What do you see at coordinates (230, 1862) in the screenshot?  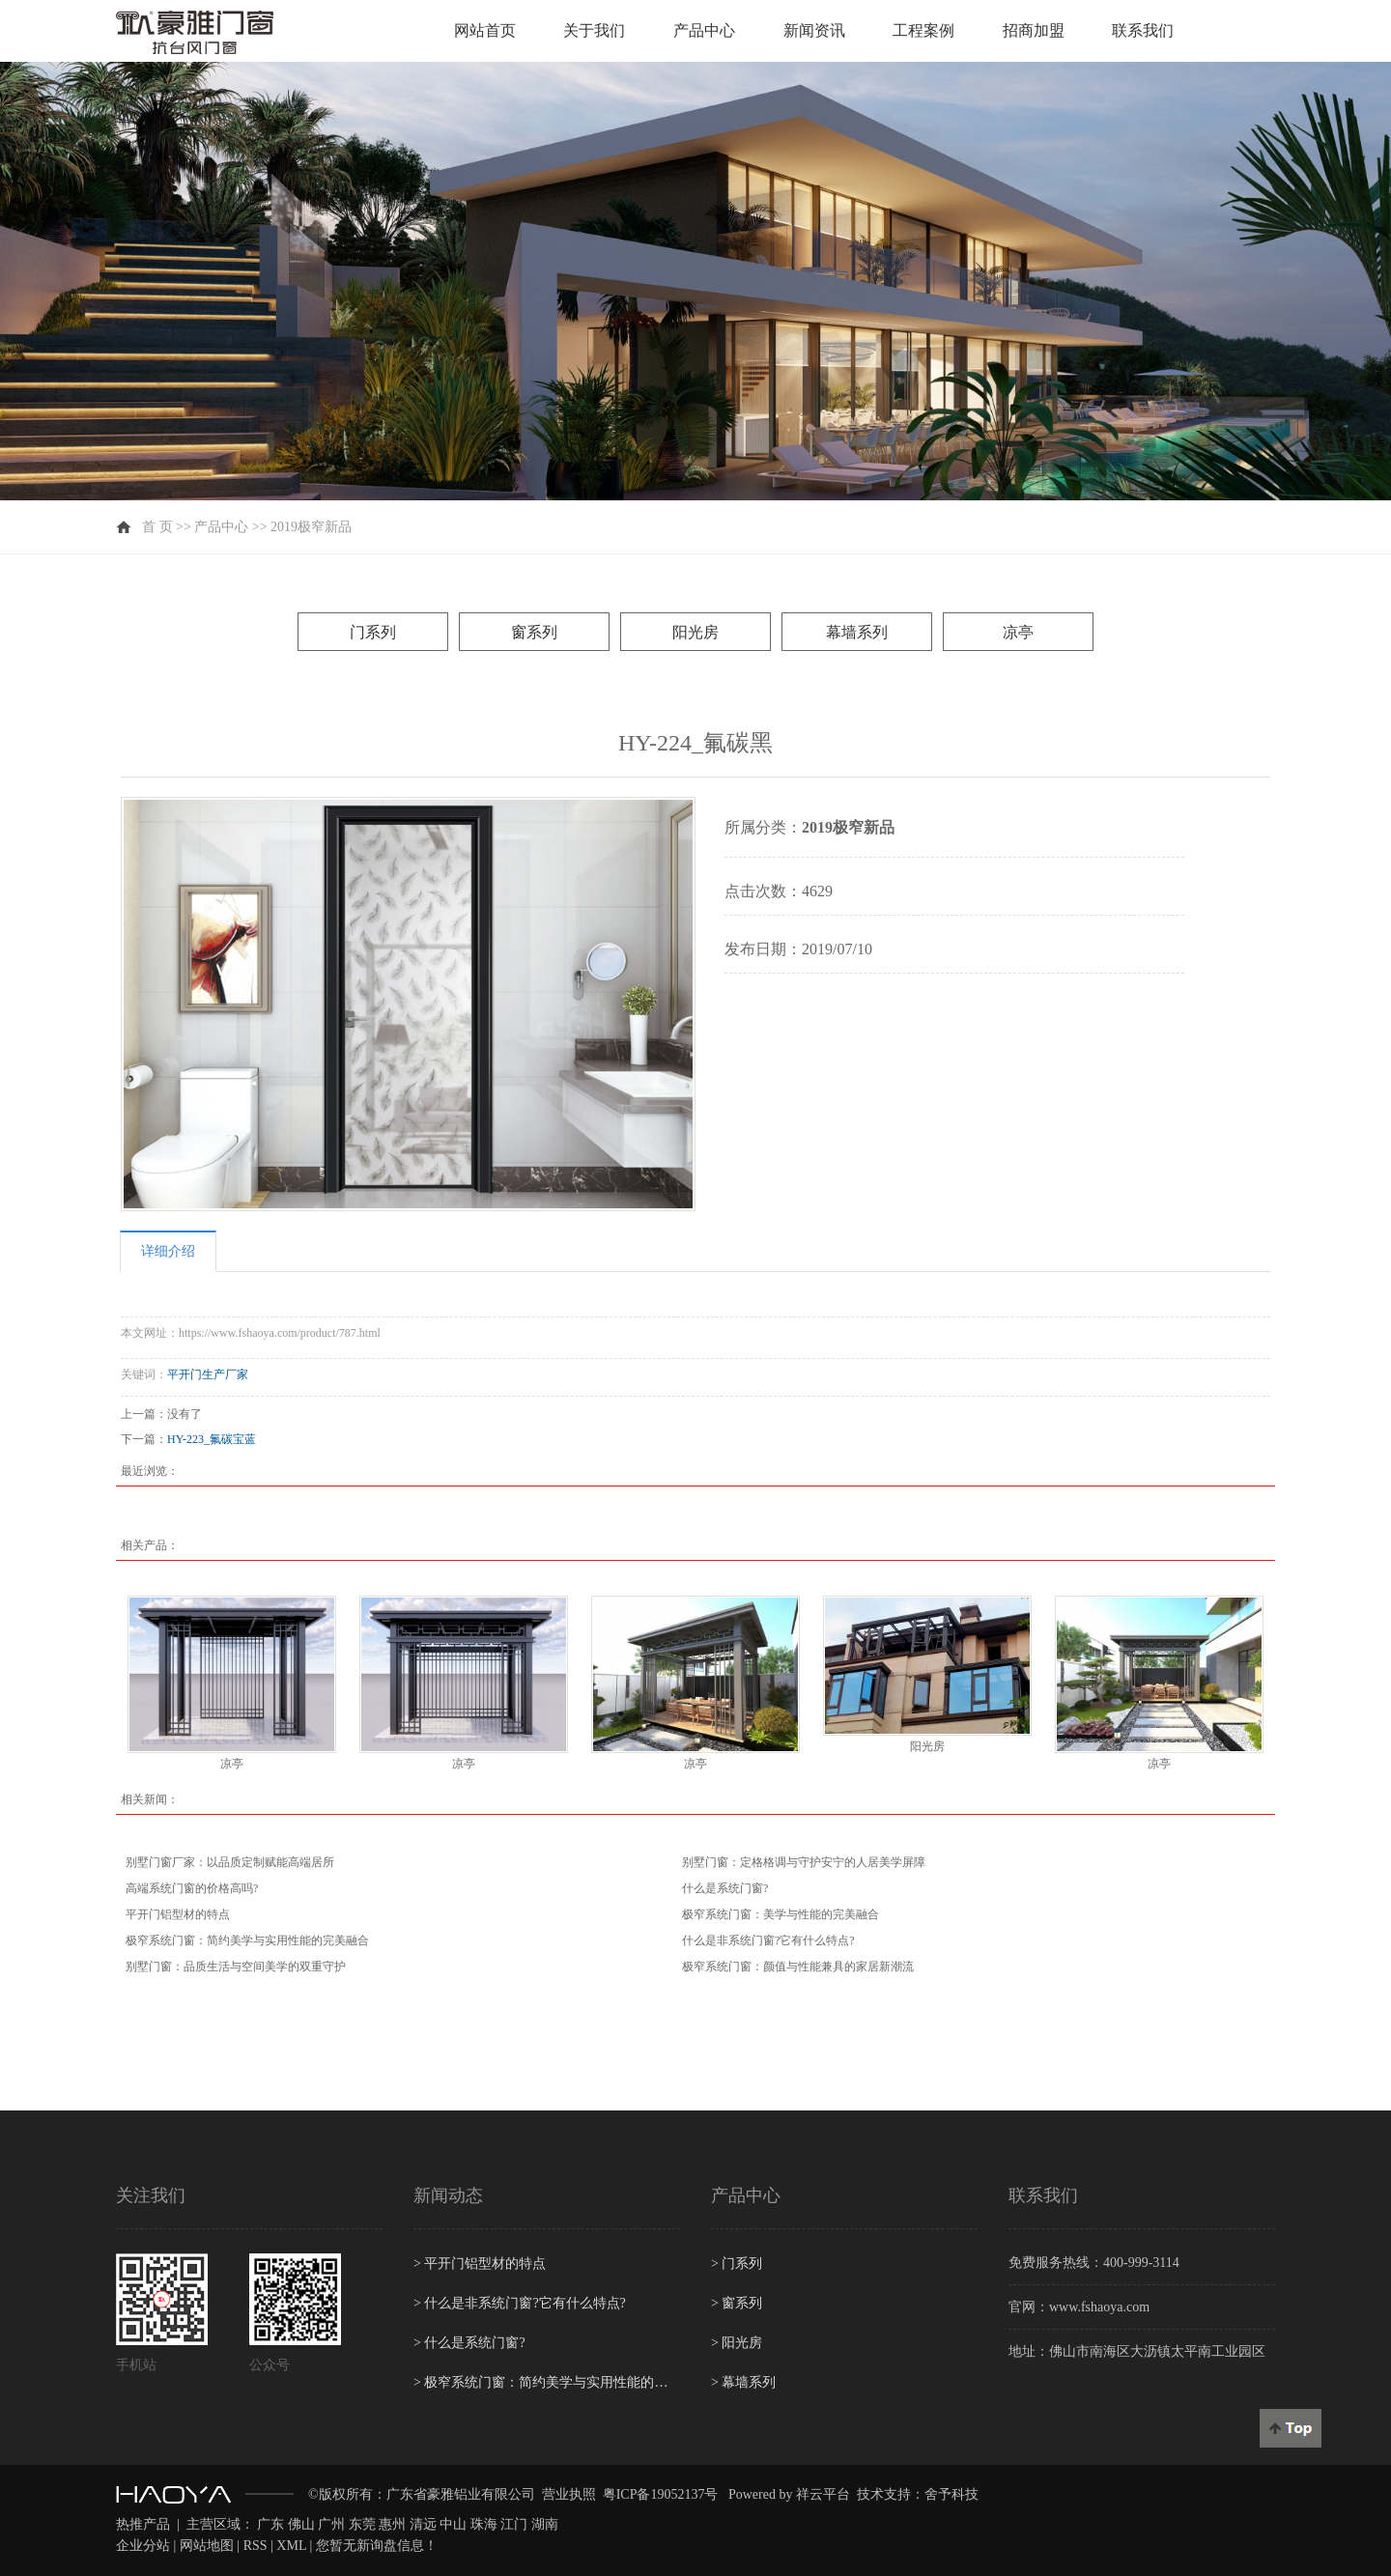 I see `别墅门窗厂家：以品质定制赋能高端居所` at bounding box center [230, 1862].